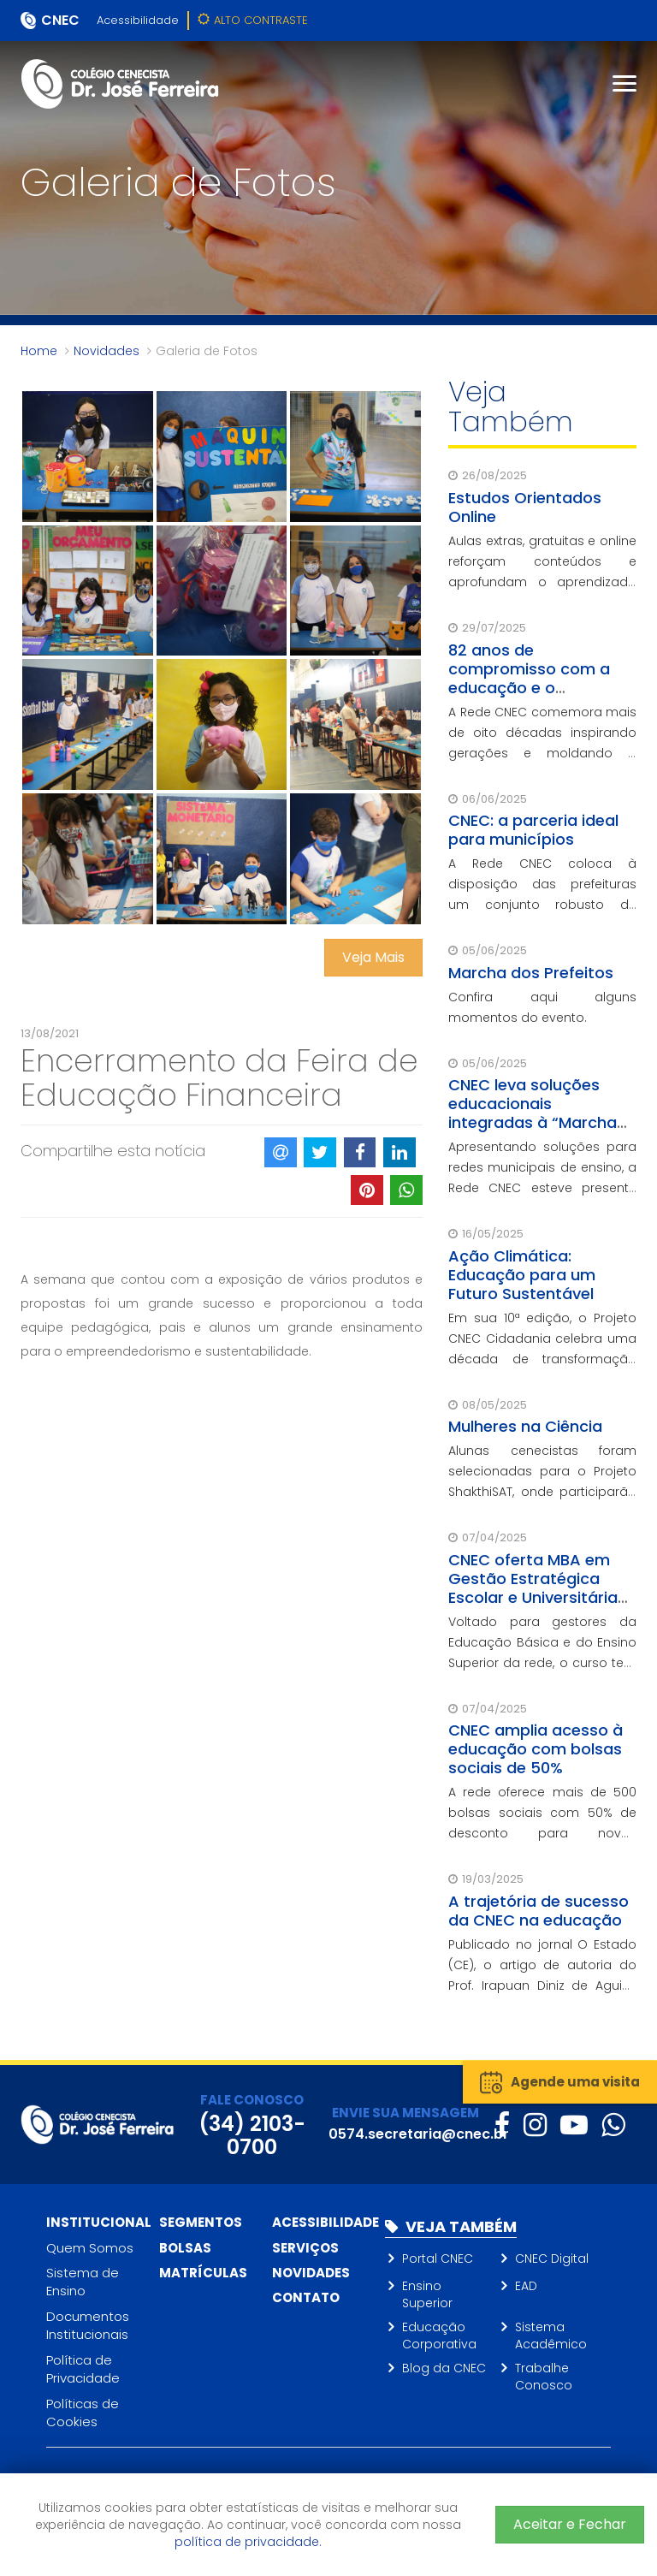 The height and width of the screenshot is (2576, 657). I want to click on EAD, so click(526, 2285).